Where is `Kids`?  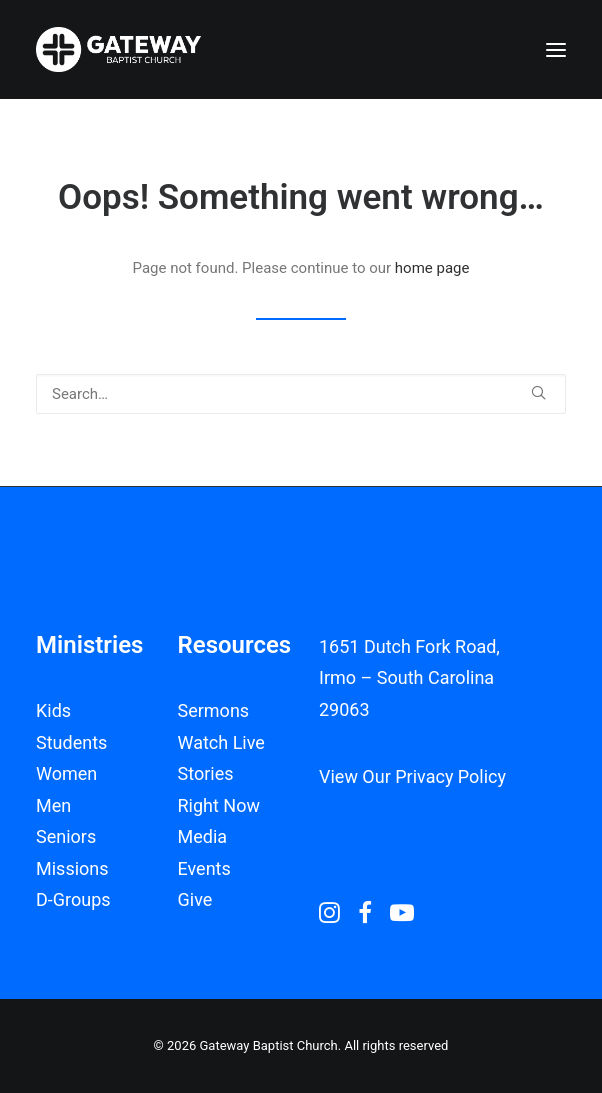 Kids is located at coordinates (53, 710).